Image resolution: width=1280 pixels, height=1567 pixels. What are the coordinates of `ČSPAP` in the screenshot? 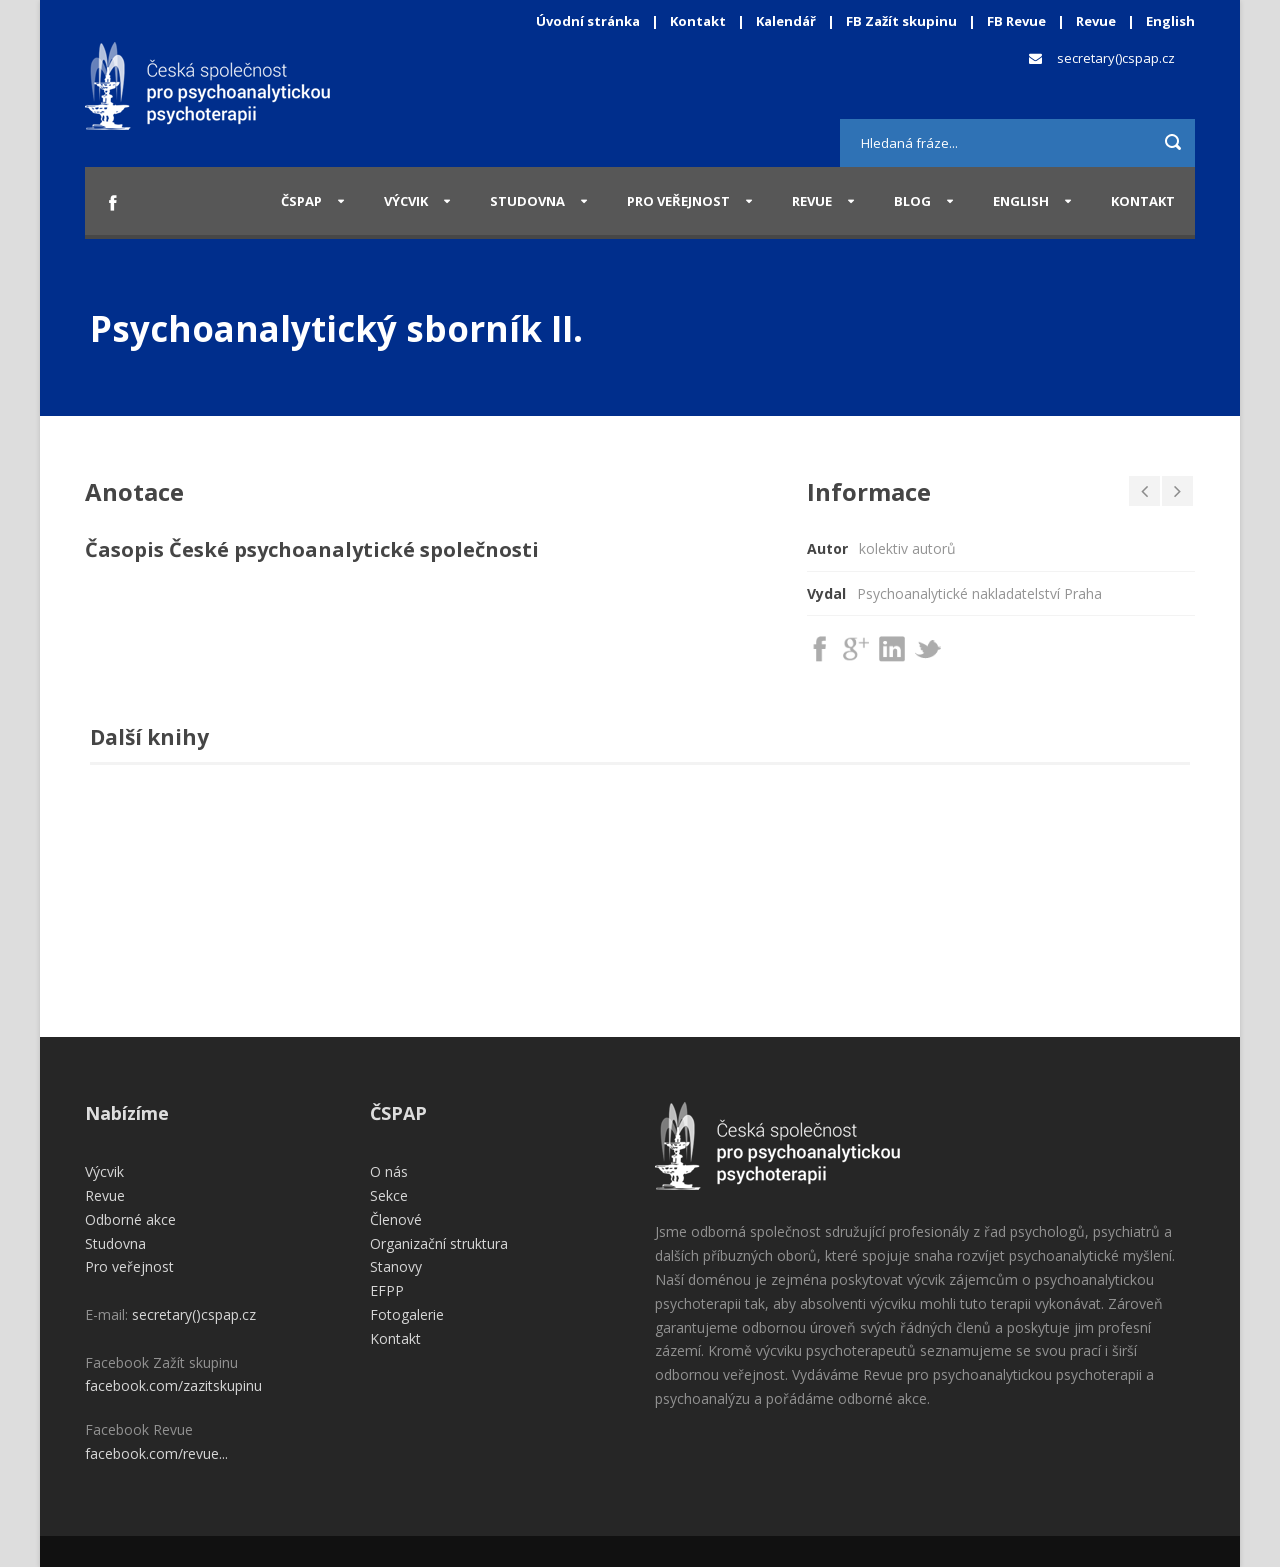 It's located at (301, 201).